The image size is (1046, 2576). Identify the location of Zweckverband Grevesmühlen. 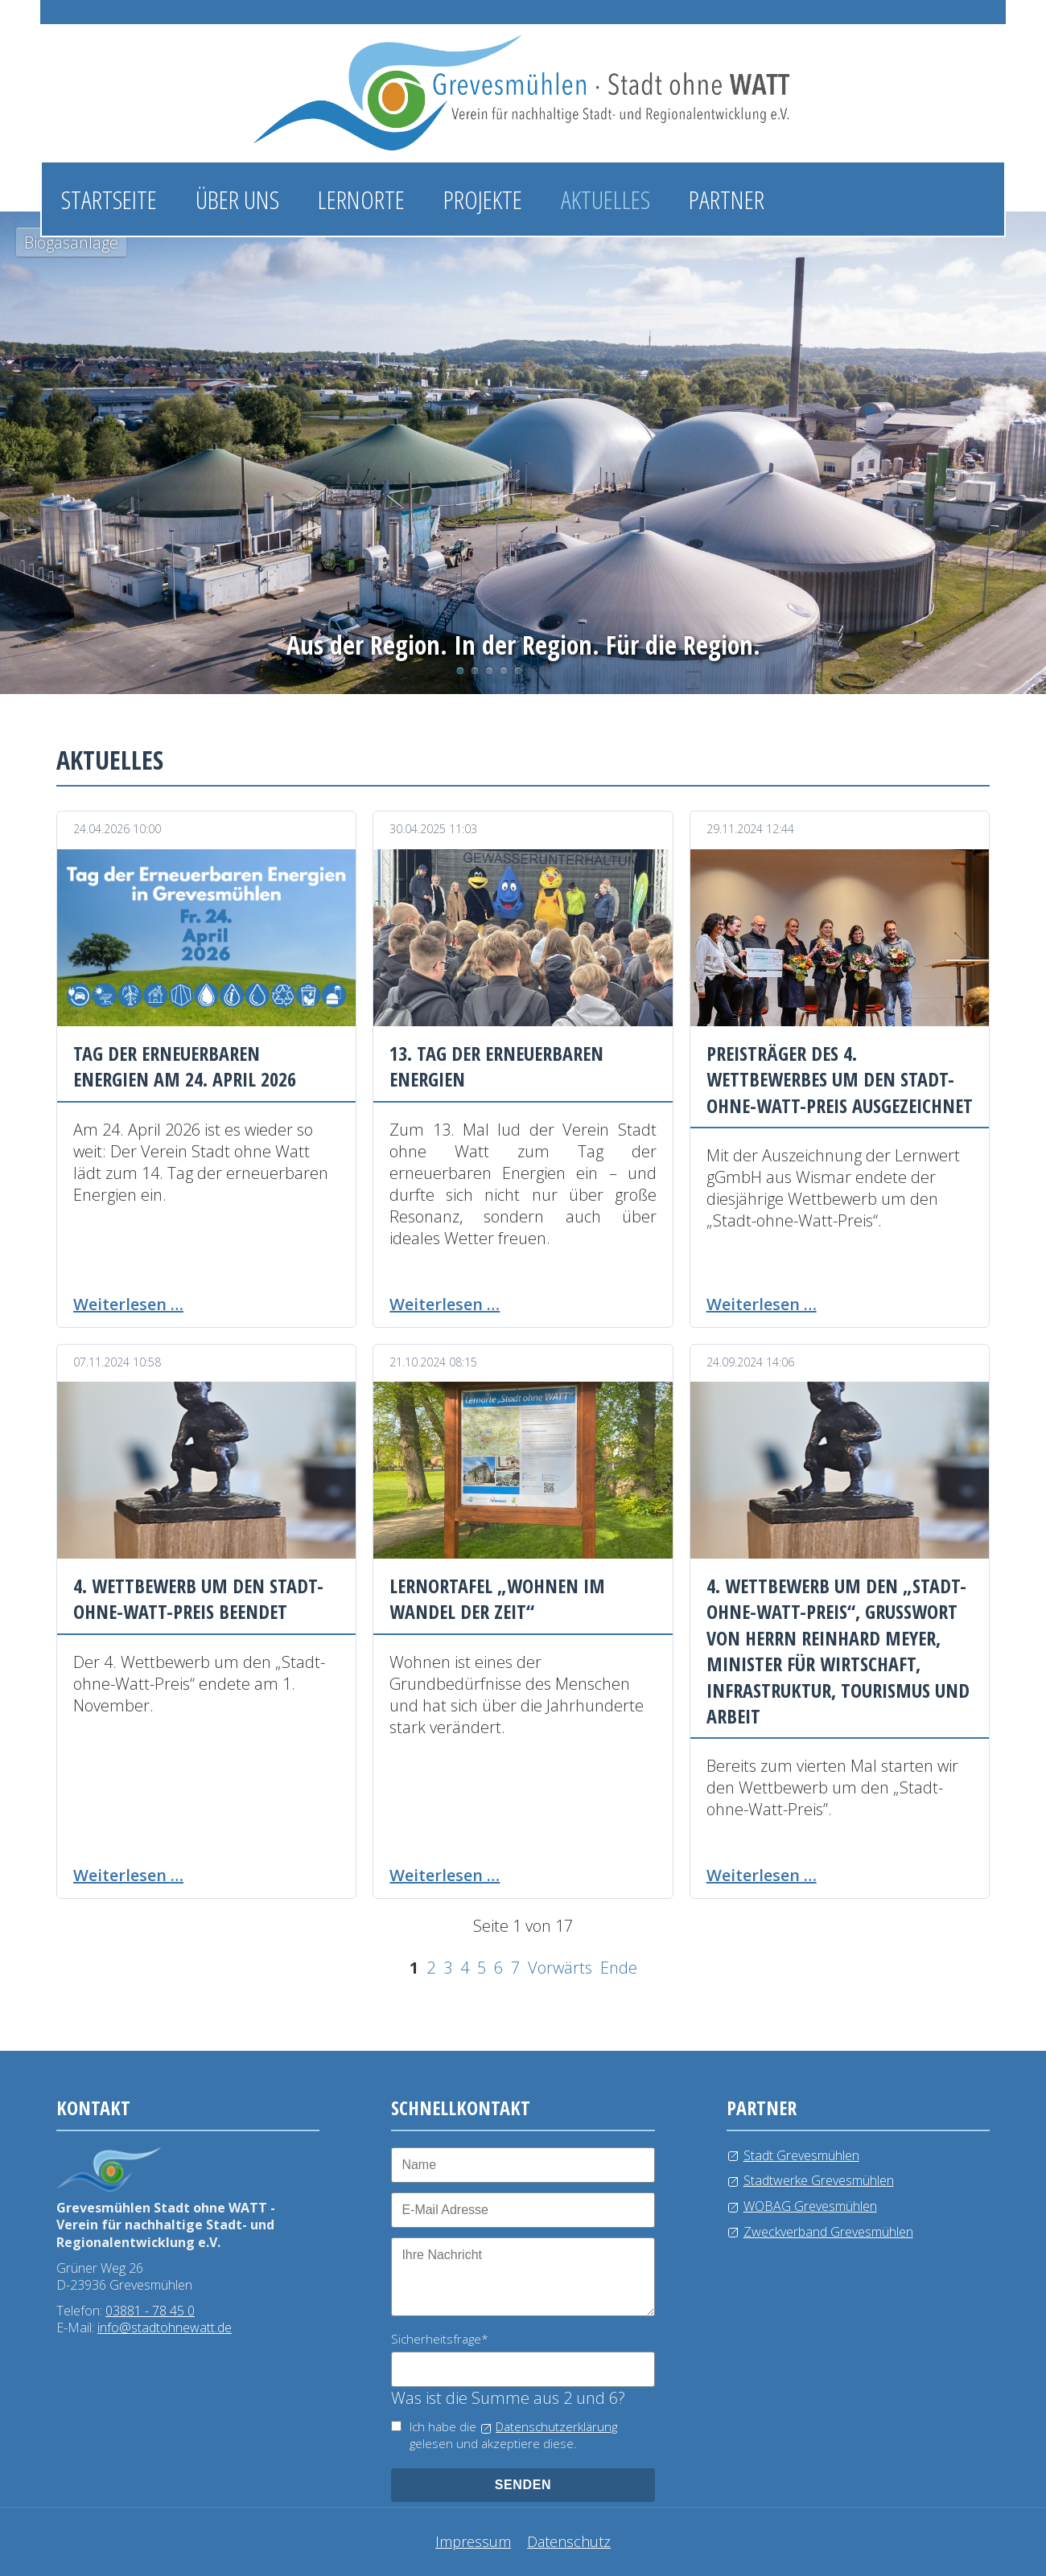
(828, 2232).